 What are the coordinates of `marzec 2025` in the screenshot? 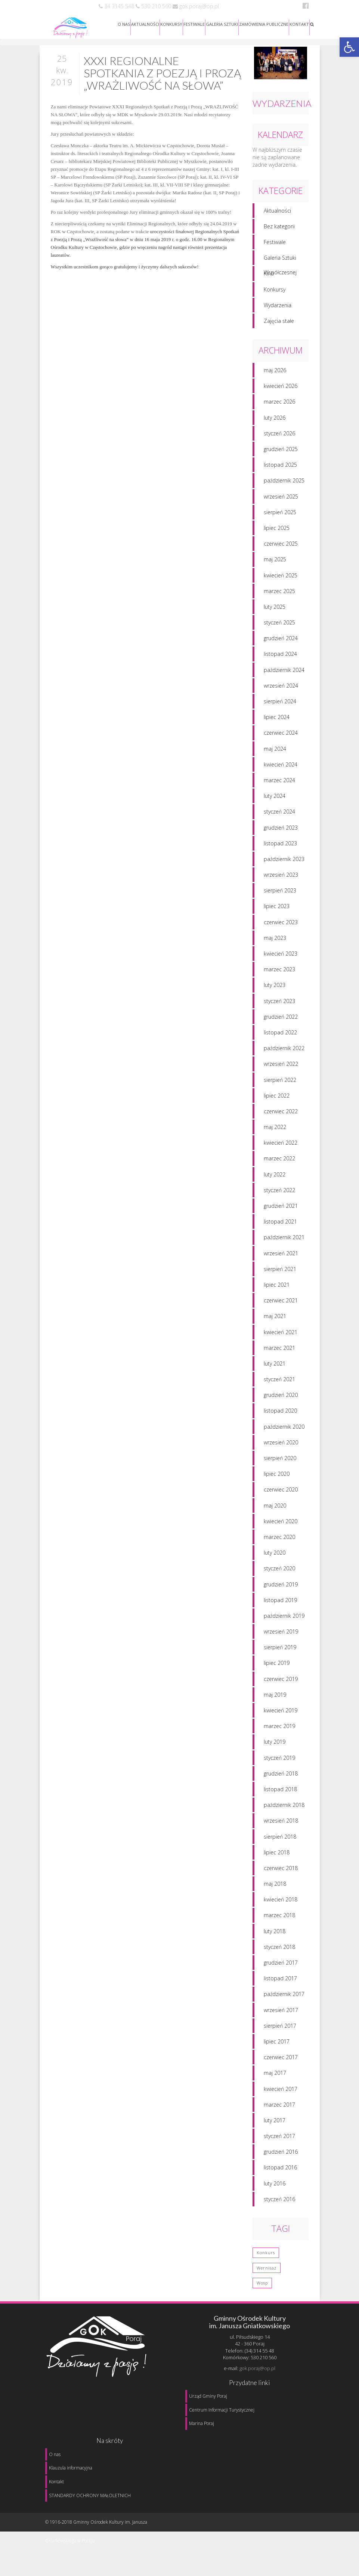 It's located at (279, 594).